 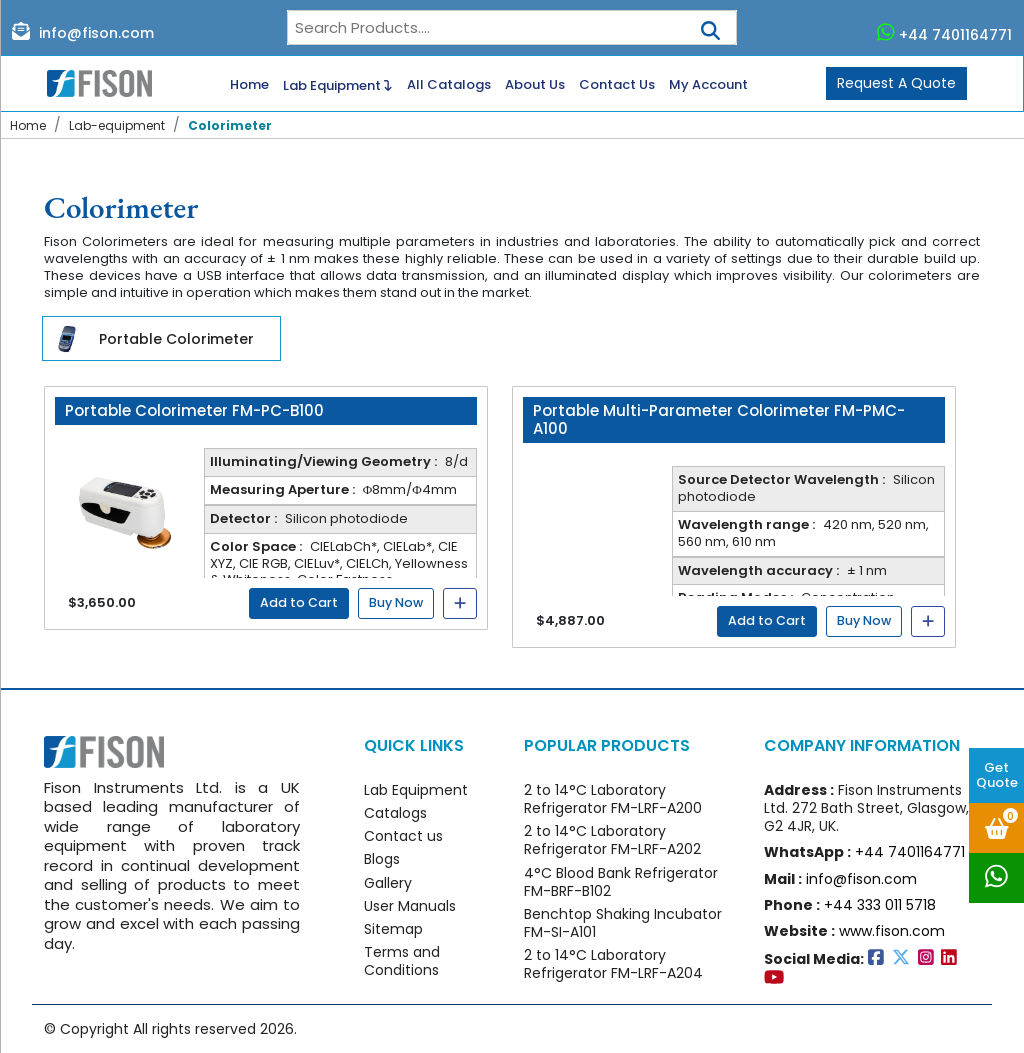 What do you see at coordinates (117, 125) in the screenshot?
I see `Lab-equipment` at bounding box center [117, 125].